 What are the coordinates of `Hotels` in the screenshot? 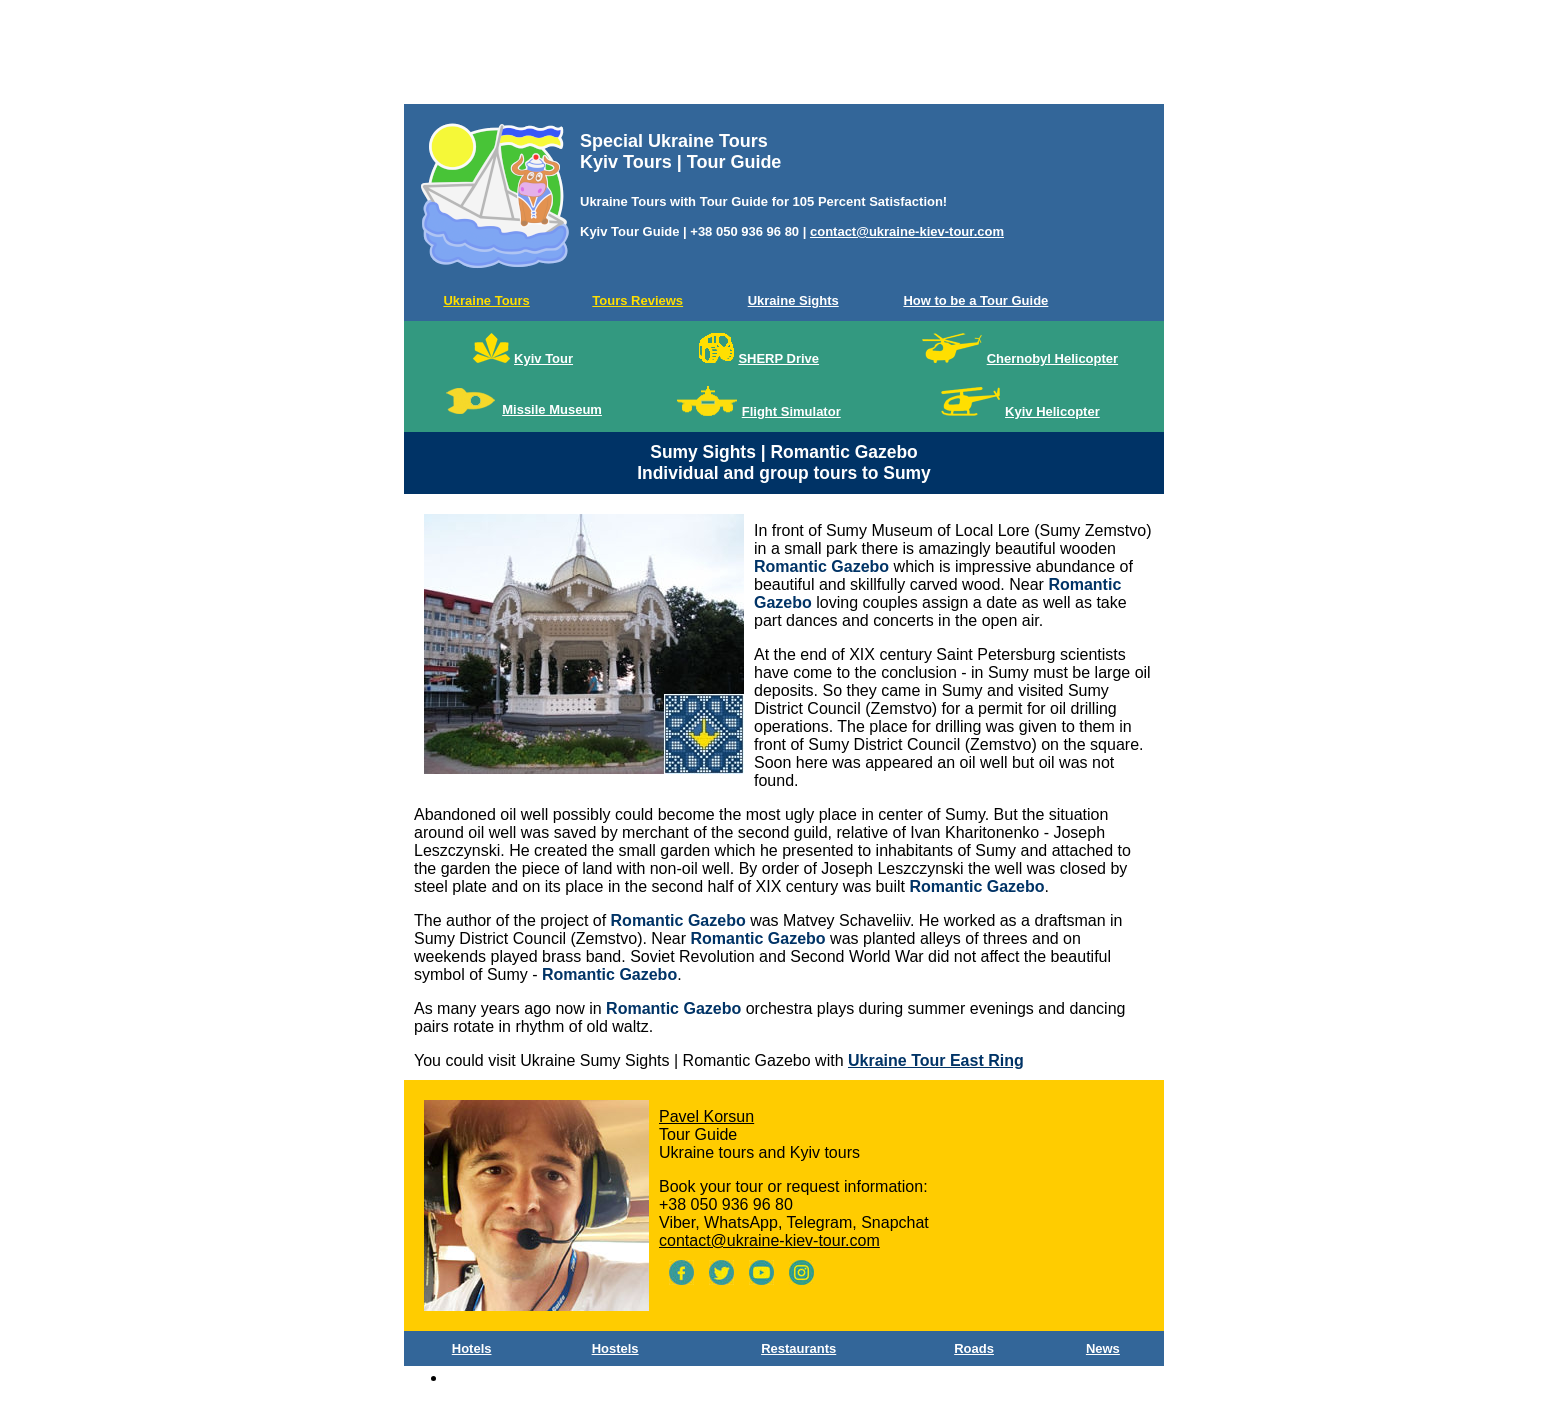 It's located at (472, 1348).